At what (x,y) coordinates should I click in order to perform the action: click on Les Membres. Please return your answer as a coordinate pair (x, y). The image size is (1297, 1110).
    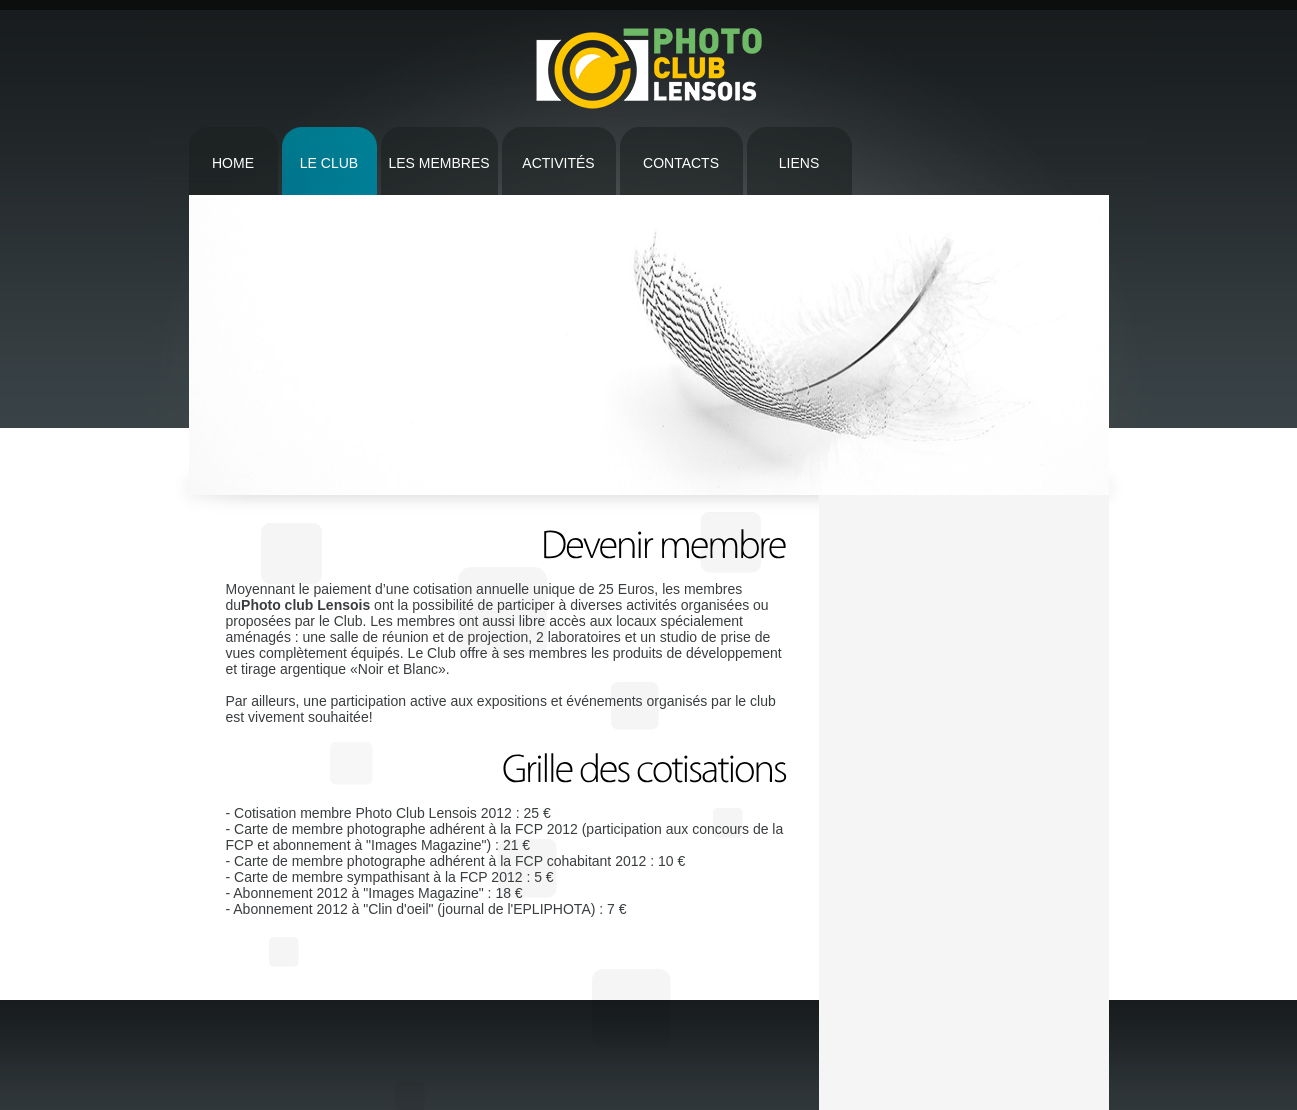
    Looking at the image, I should click on (438, 163).